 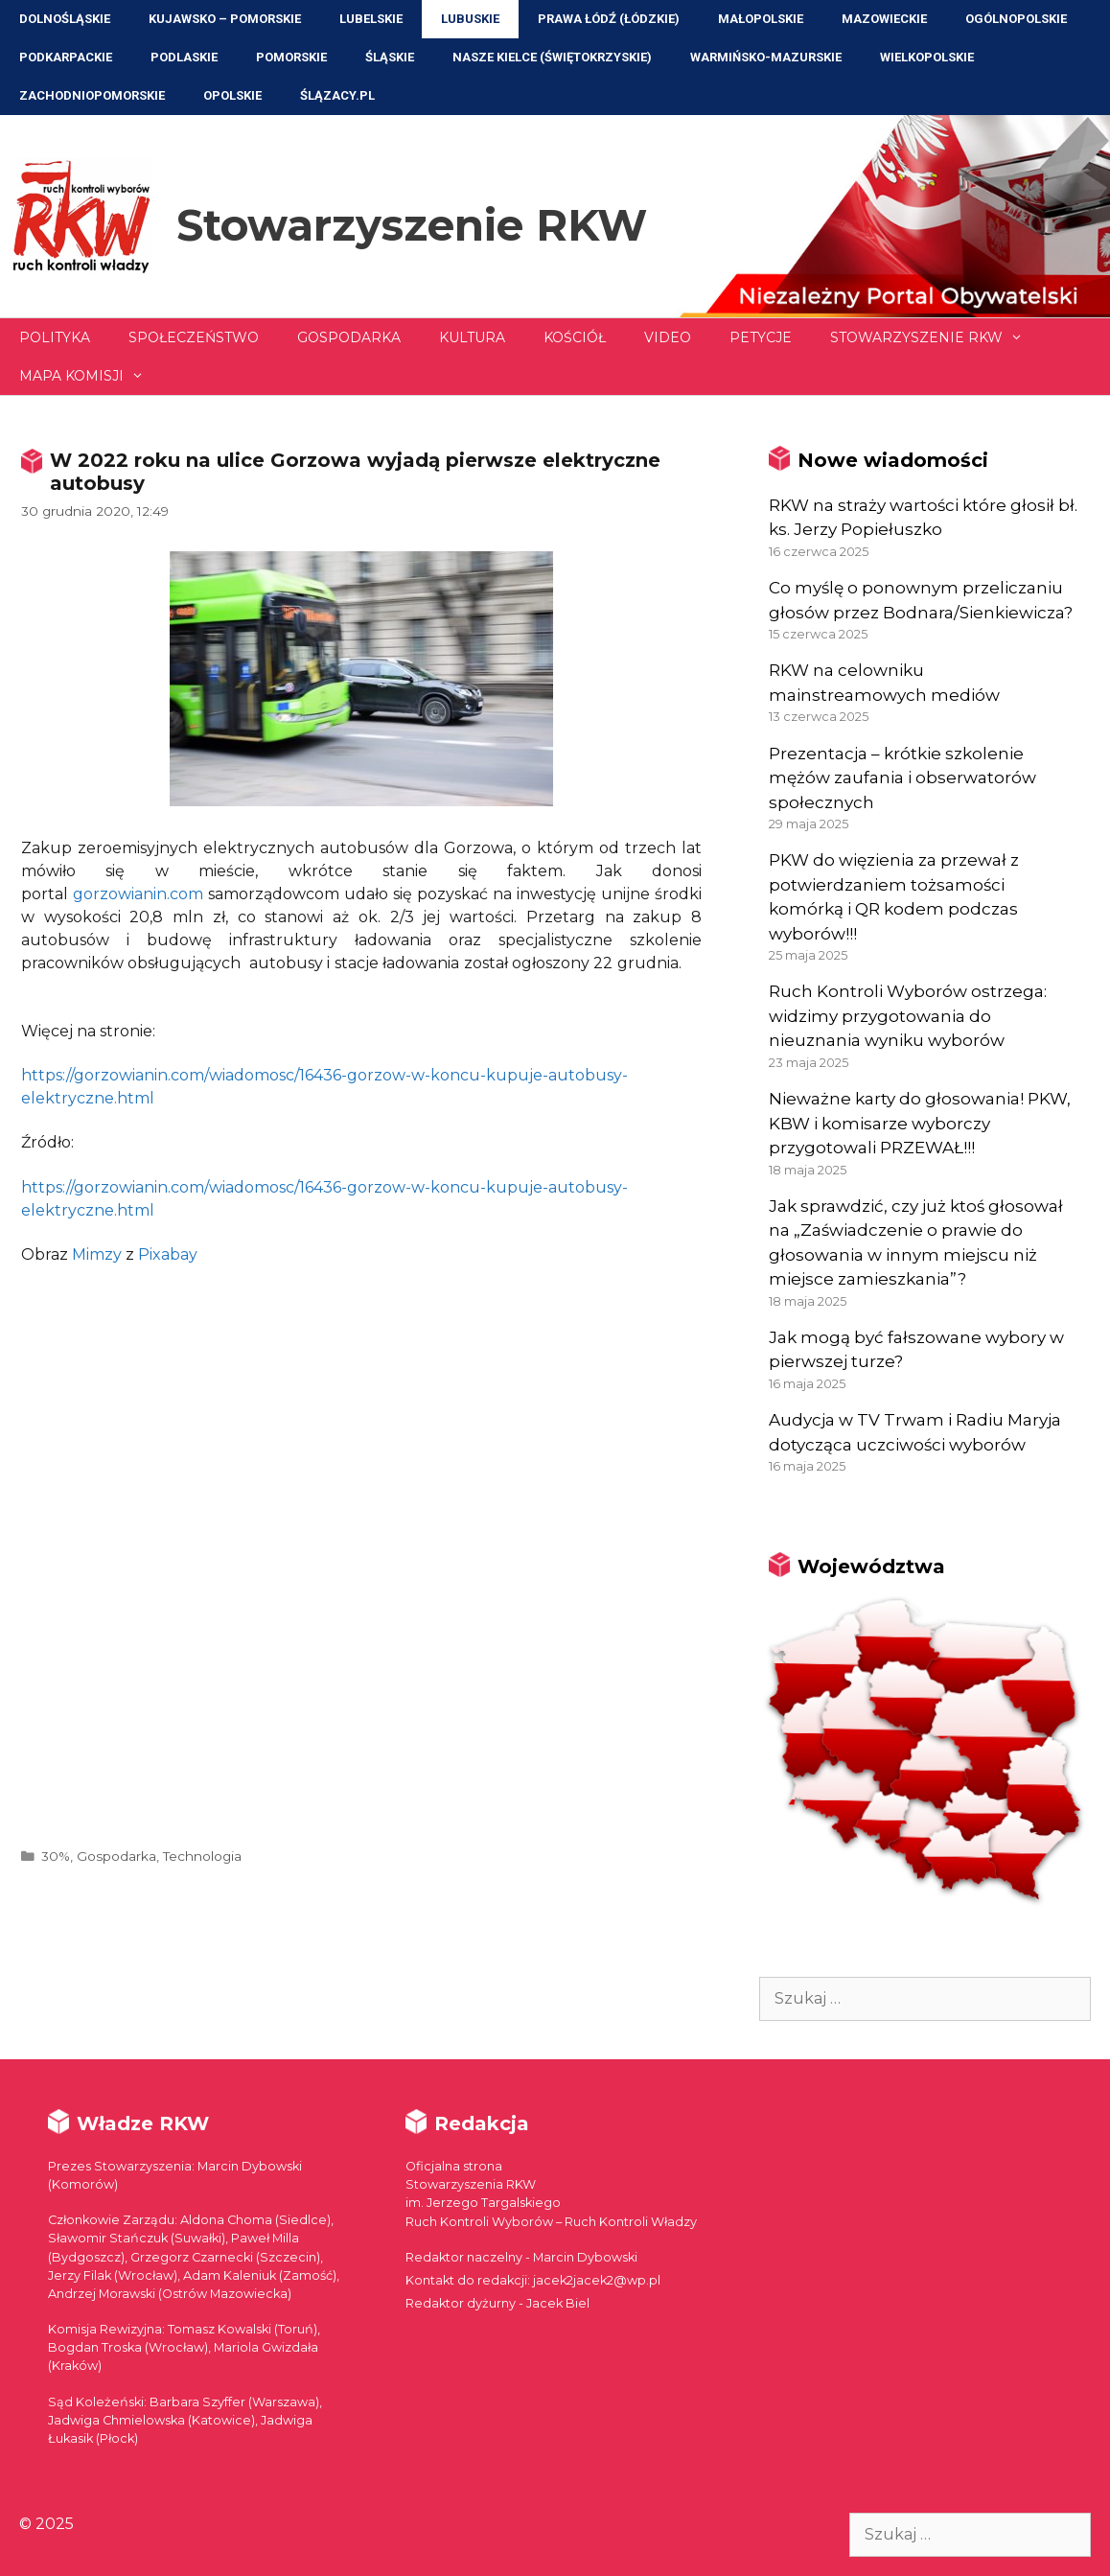 What do you see at coordinates (609, 19) in the screenshot?
I see `Prawa Łódź (Łódzkie)` at bounding box center [609, 19].